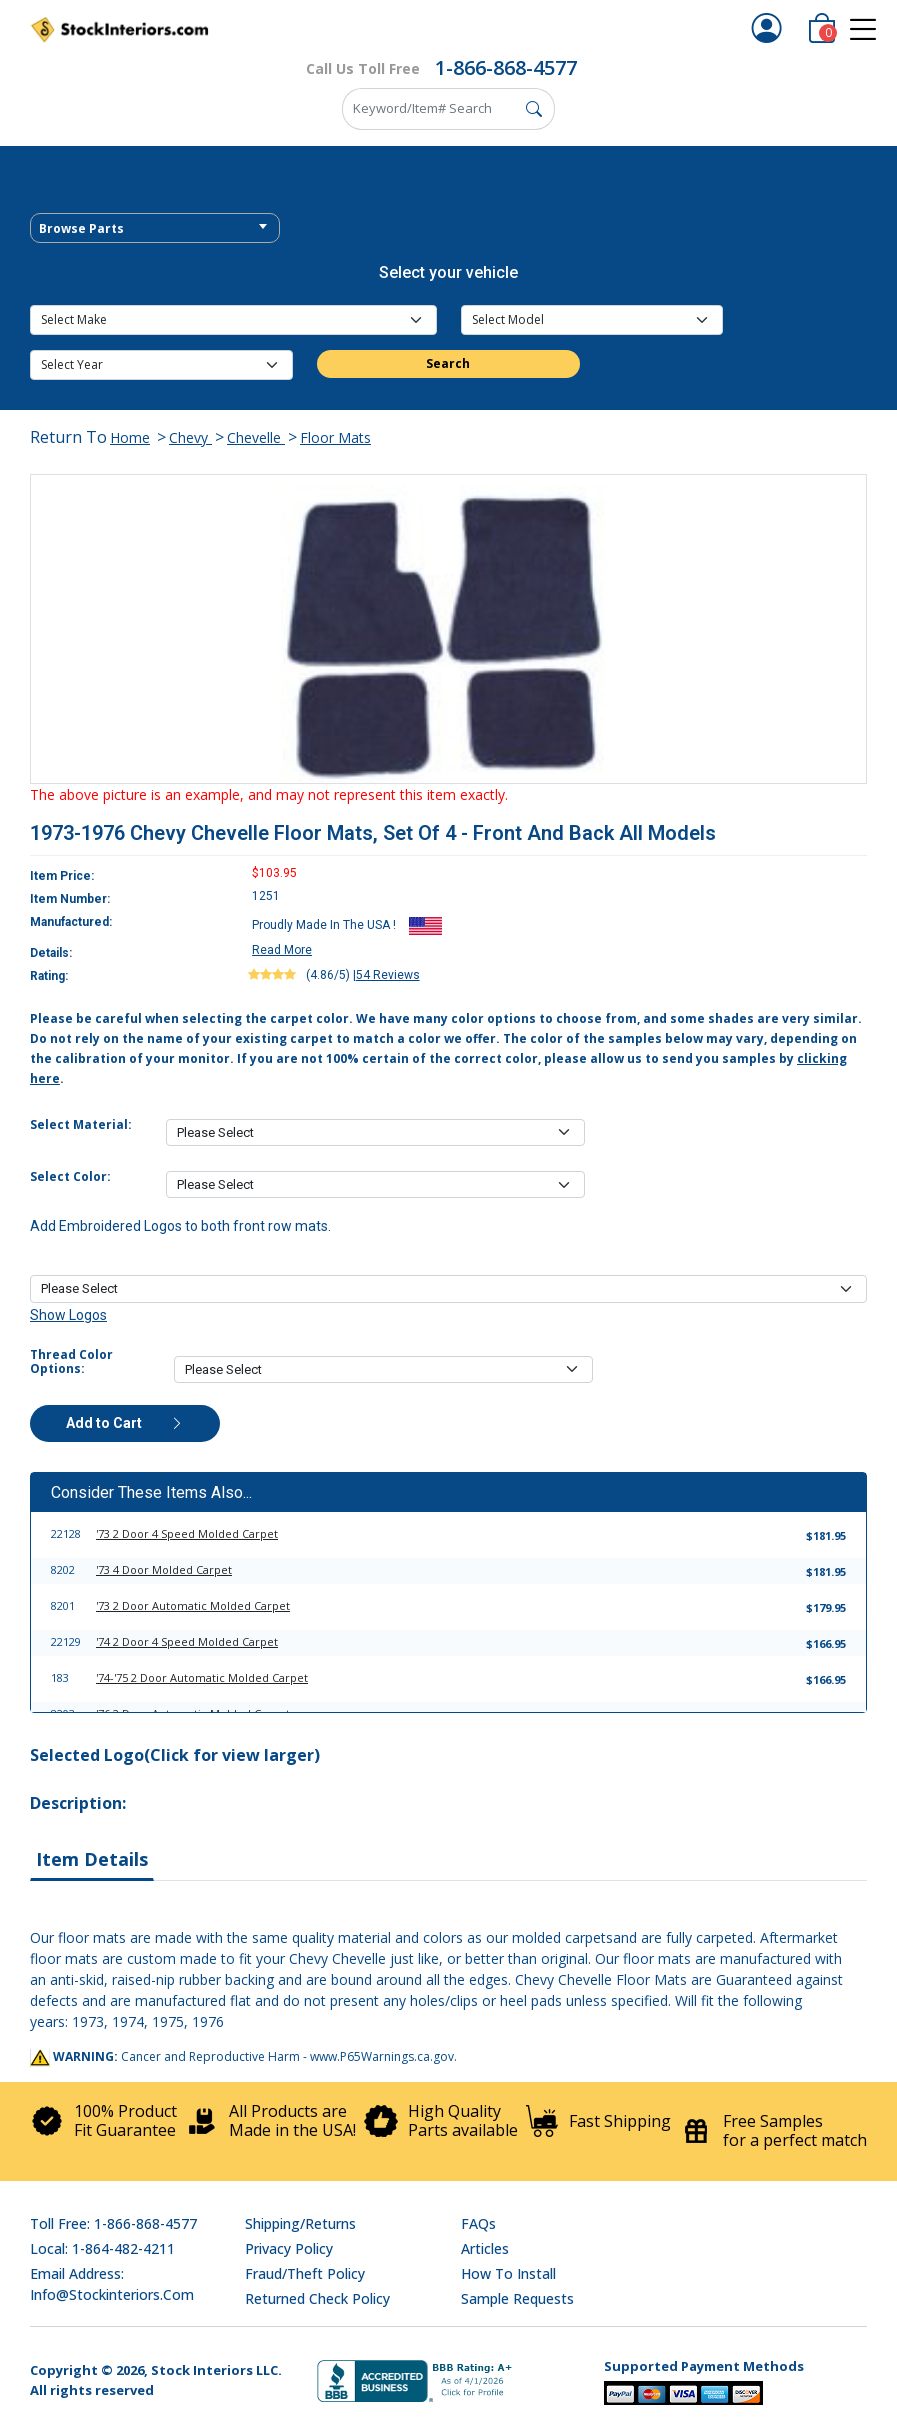  What do you see at coordinates (305, 2273) in the screenshot?
I see `Fraud/Theft Policy` at bounding box center [305, 2273].